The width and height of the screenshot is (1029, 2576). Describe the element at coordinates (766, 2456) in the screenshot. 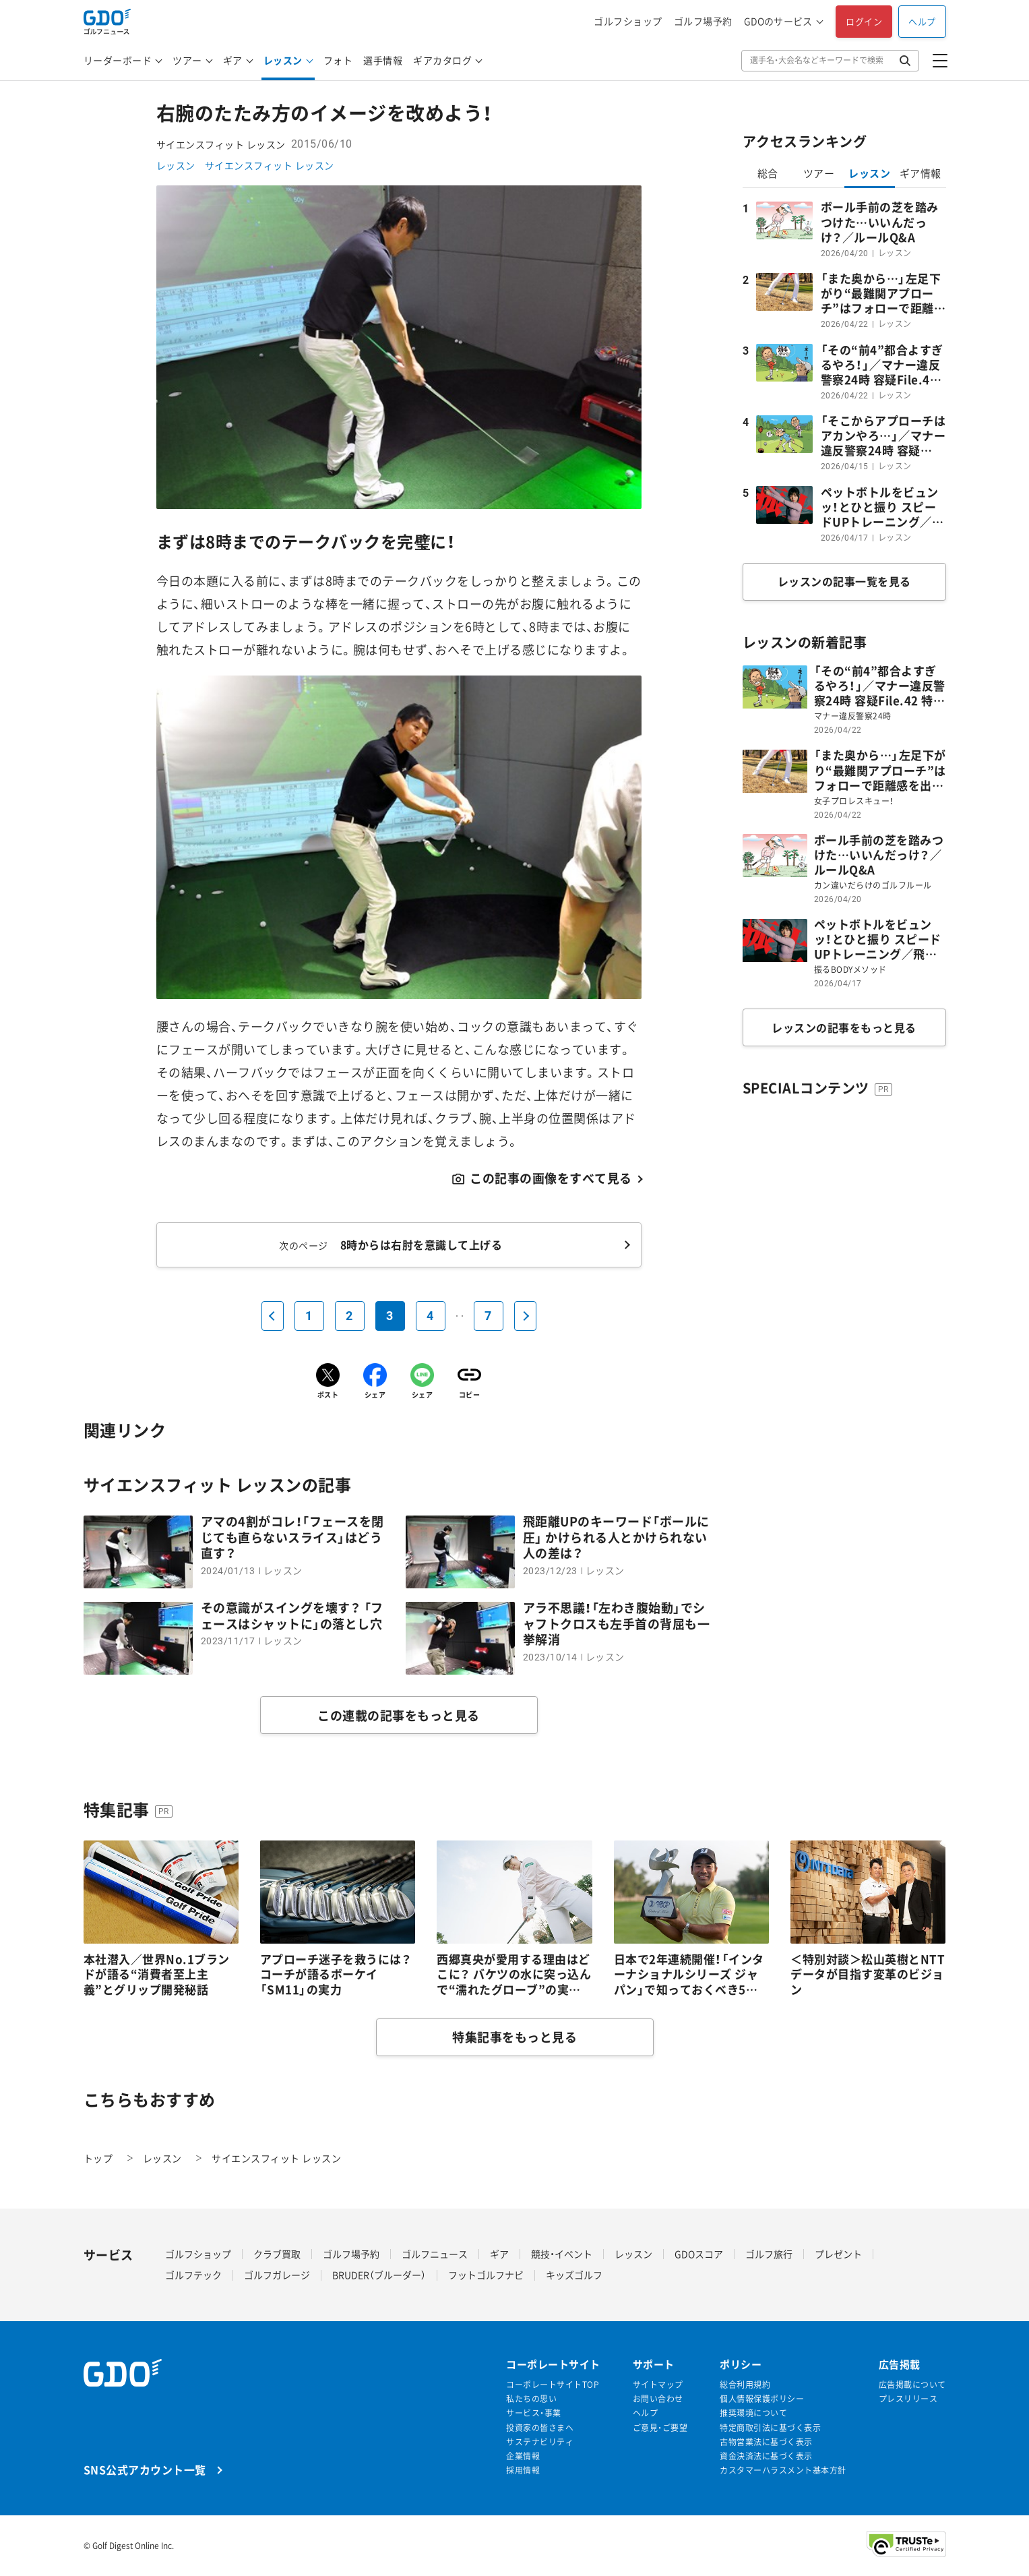

I see `資金決済法に基づく表示` at that location.